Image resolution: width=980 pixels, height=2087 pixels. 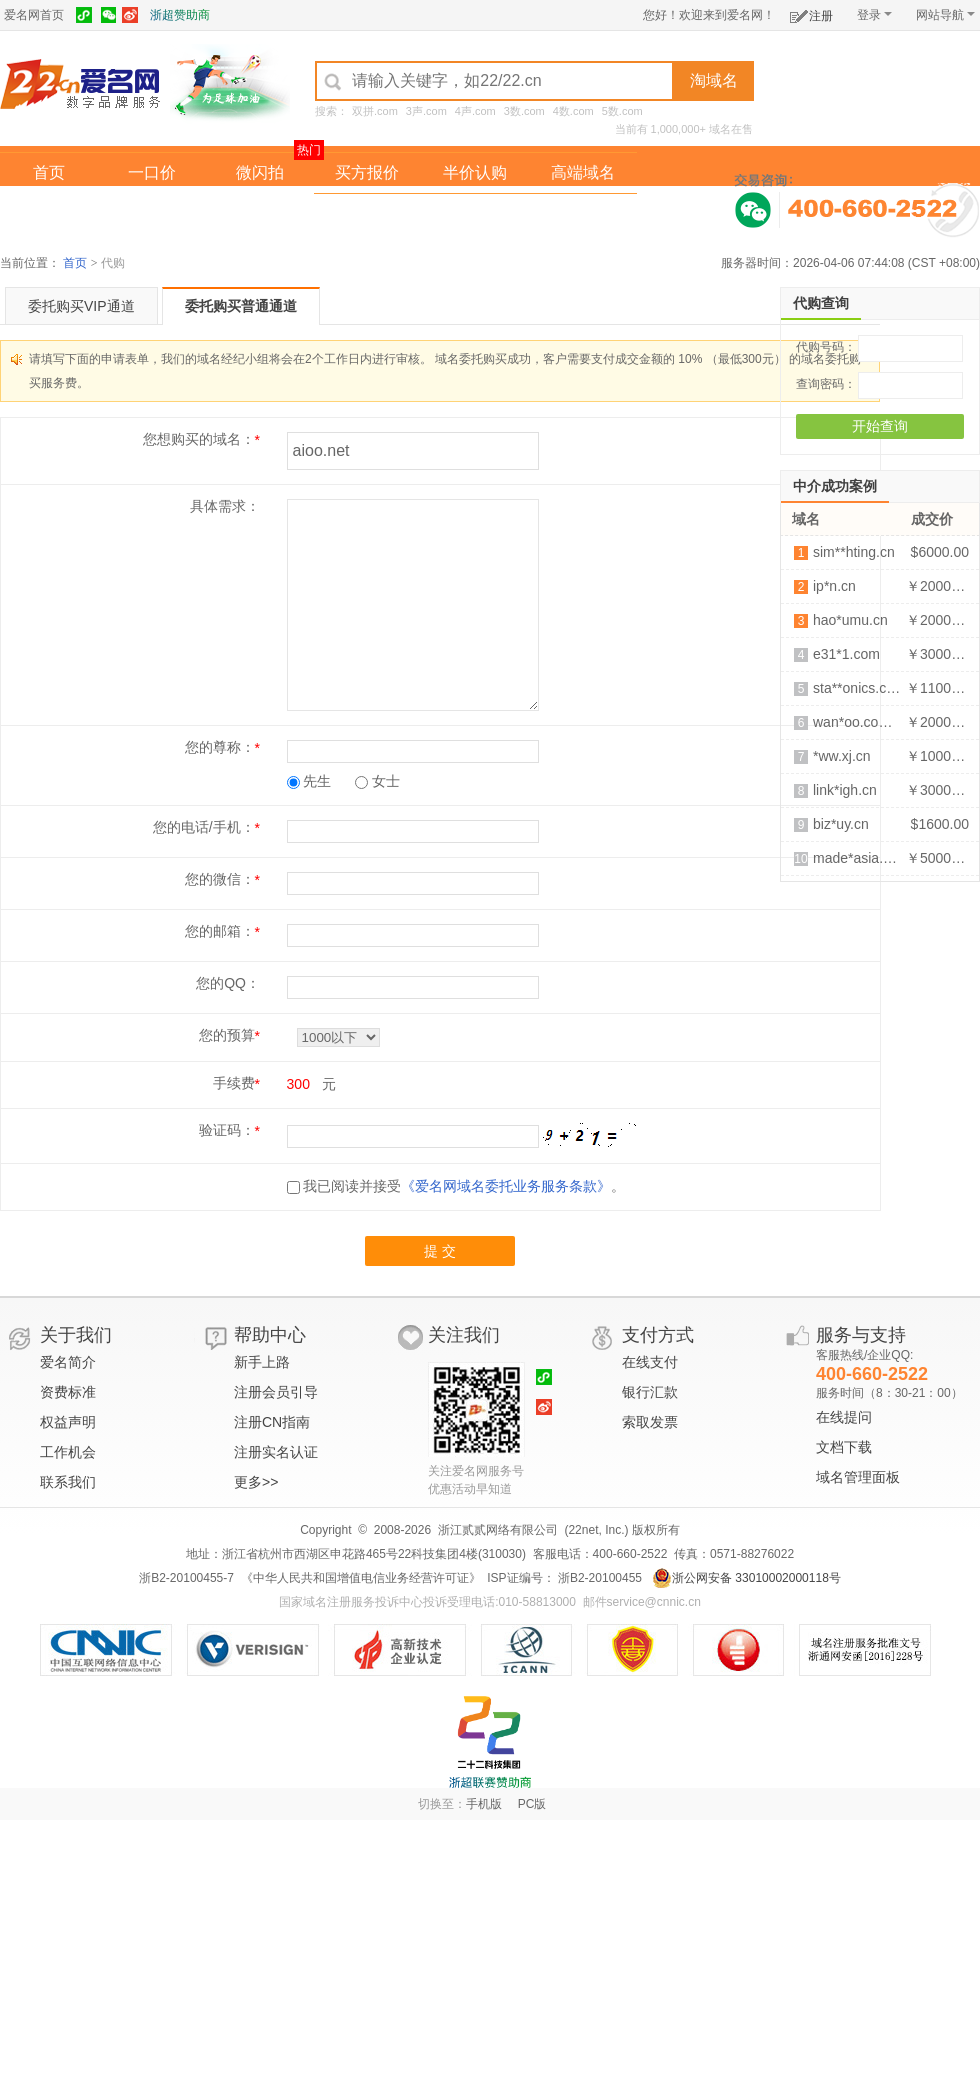 What do you see at coordinates (367, 213) in the screenshot?
I see `经纪中介` at bounding box center [367, 213].